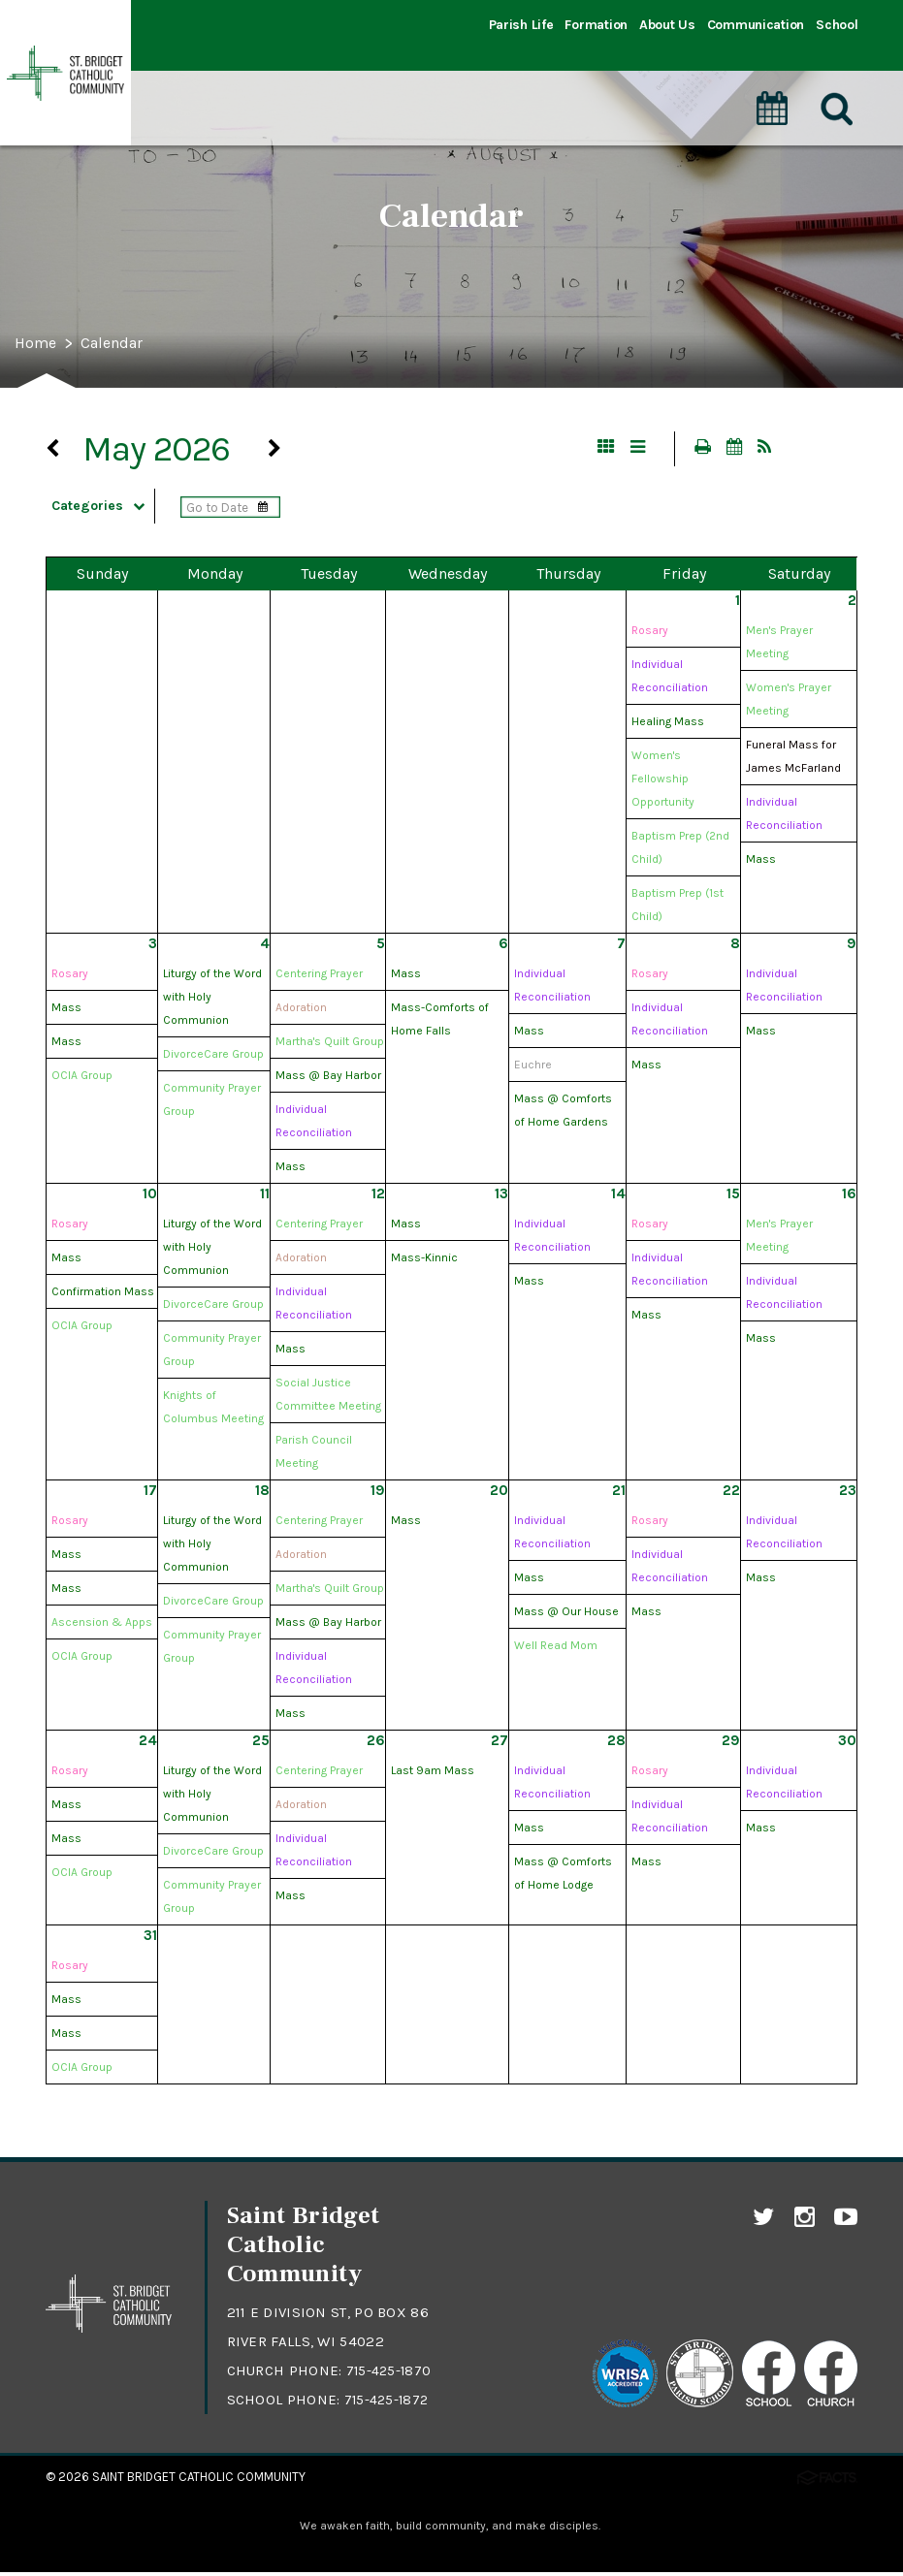  Describe the element at coordinates (521, 24) in the screenshot. I see `Parish Life` at that location.